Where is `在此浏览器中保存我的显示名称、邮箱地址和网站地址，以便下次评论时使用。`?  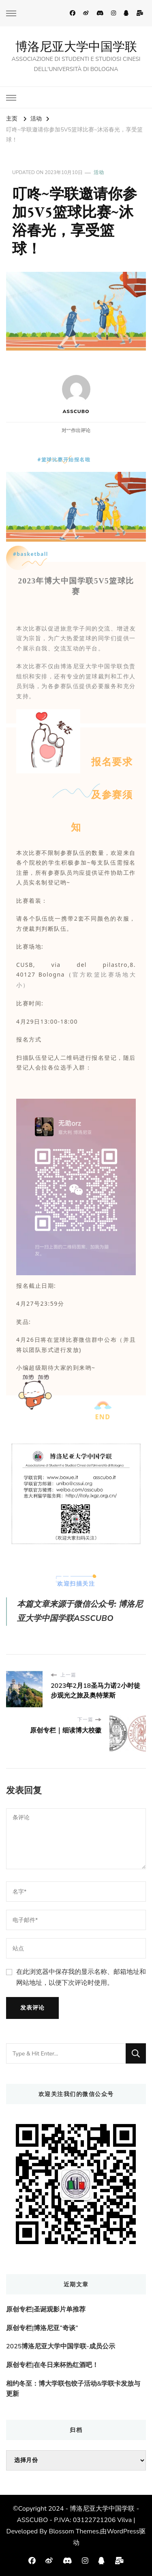 在此浏览器中保存我的显示名称、邮箱地址和网站地址，以便下次评论时使用。 is located at coordinates (81, 1977).